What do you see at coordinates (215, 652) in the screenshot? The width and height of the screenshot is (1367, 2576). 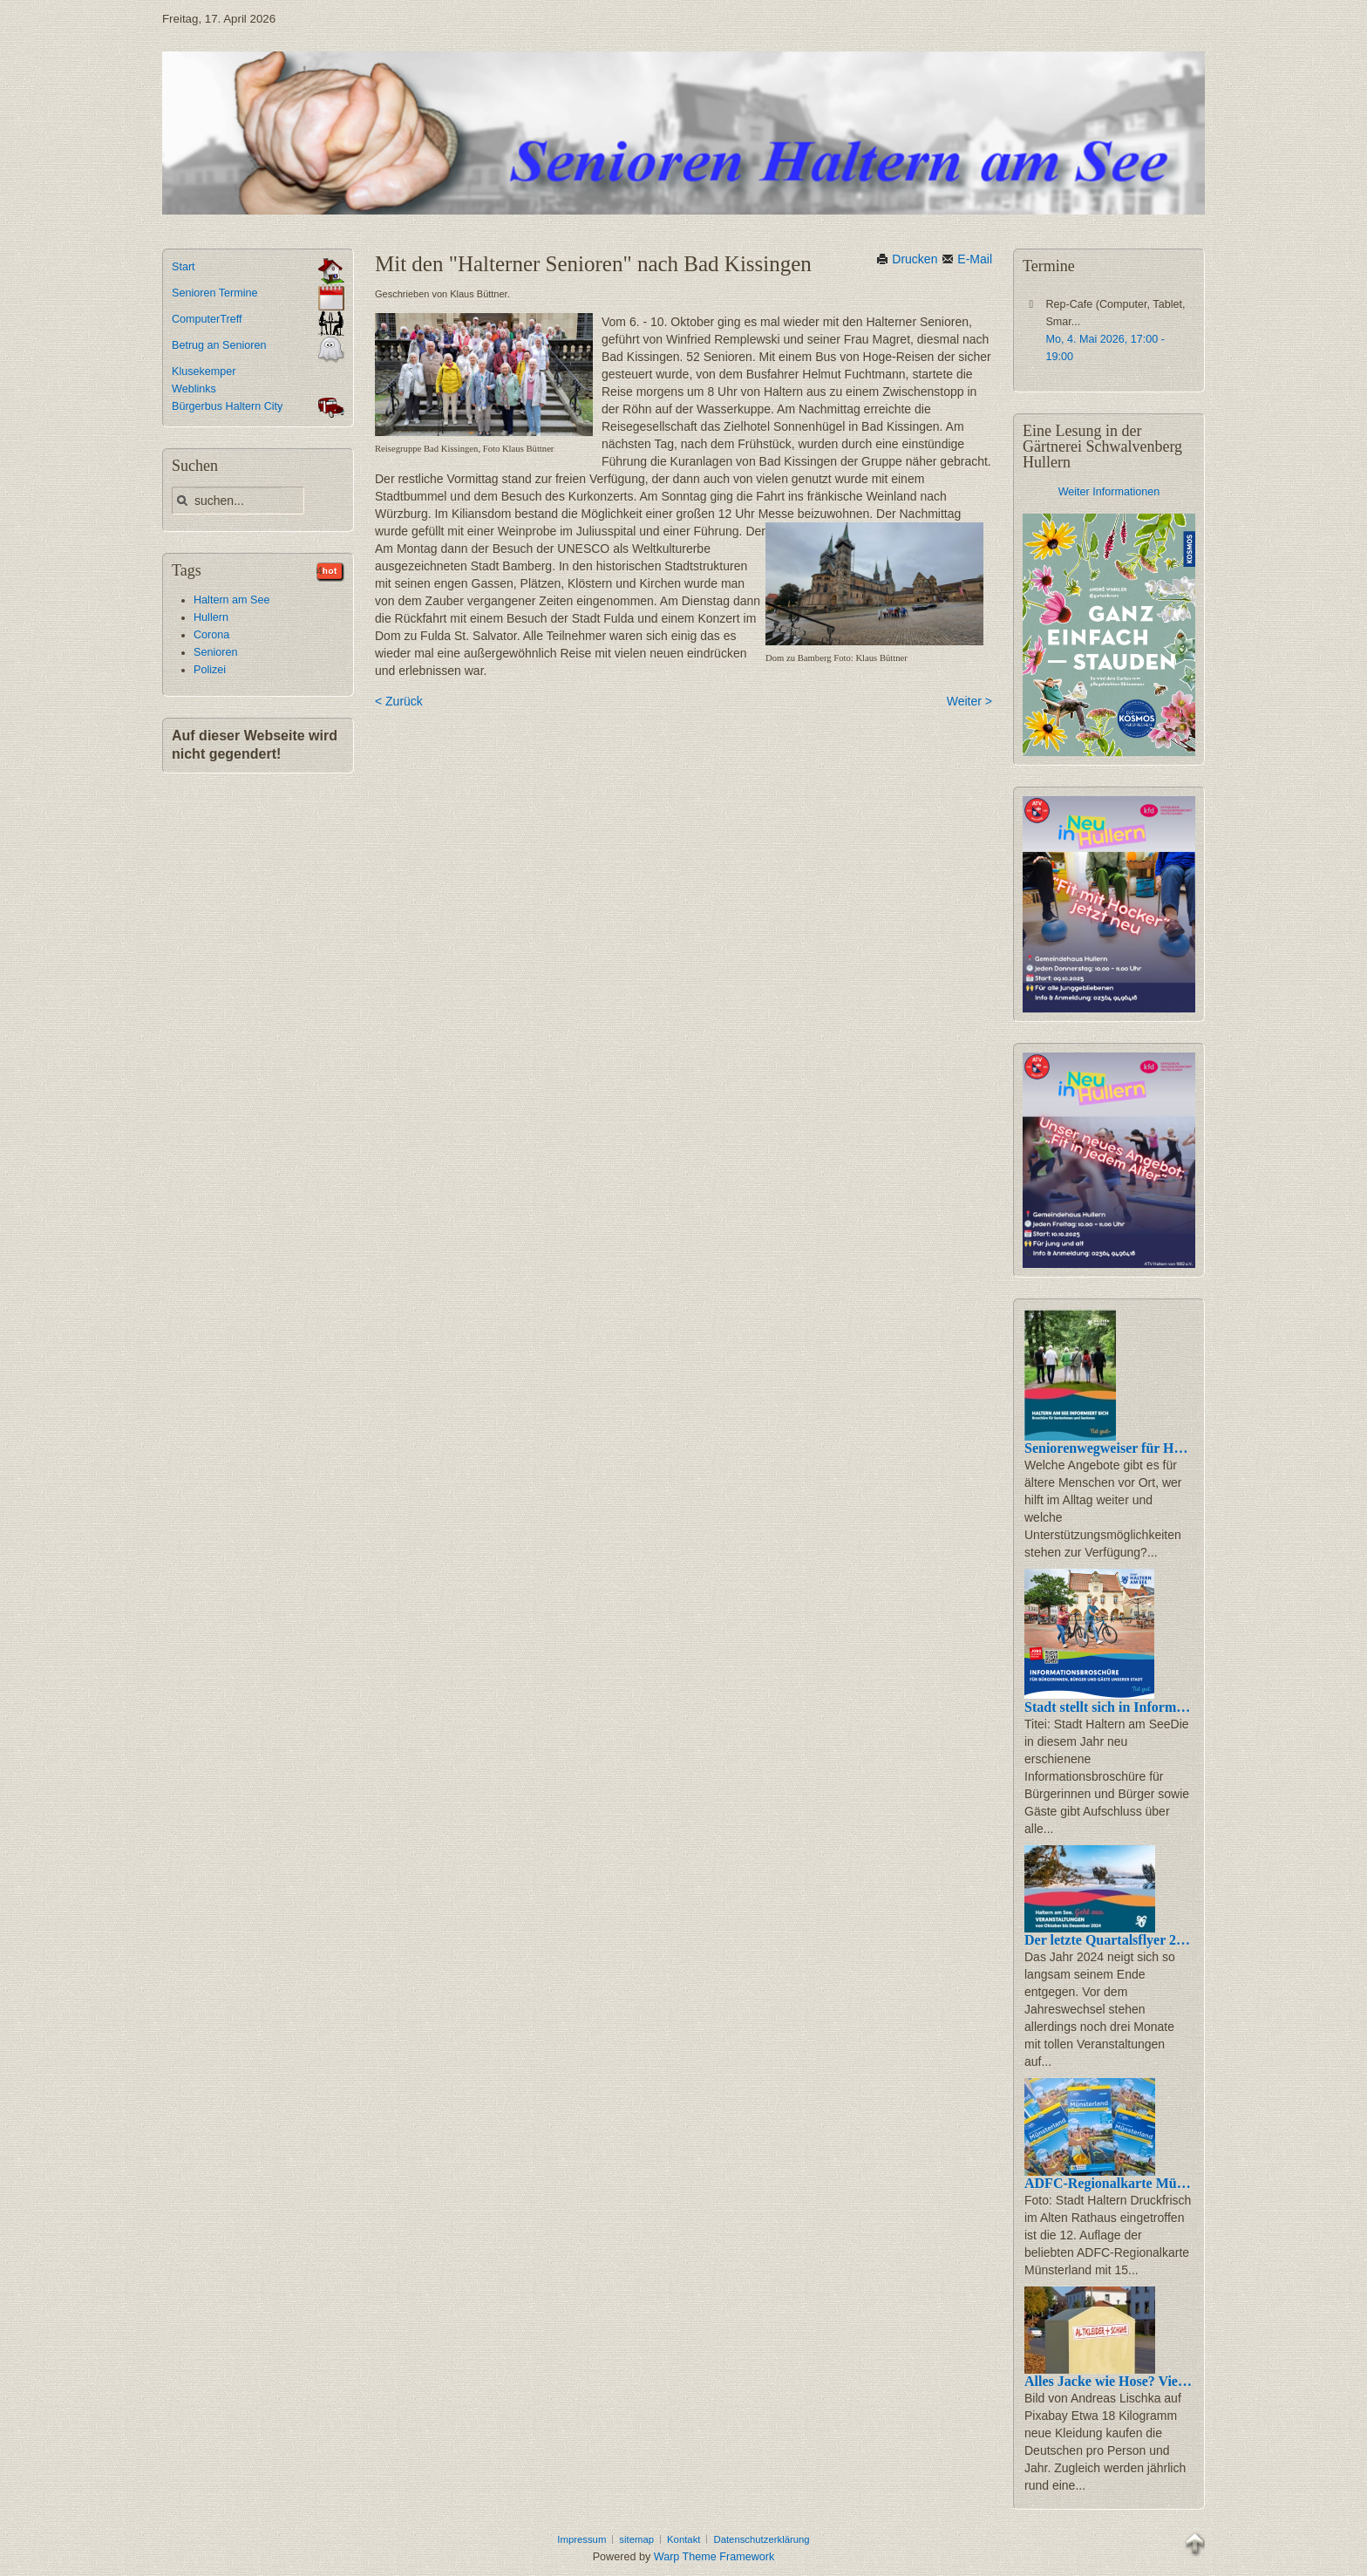 I see `Senioren` at bounding box center [215, 652].